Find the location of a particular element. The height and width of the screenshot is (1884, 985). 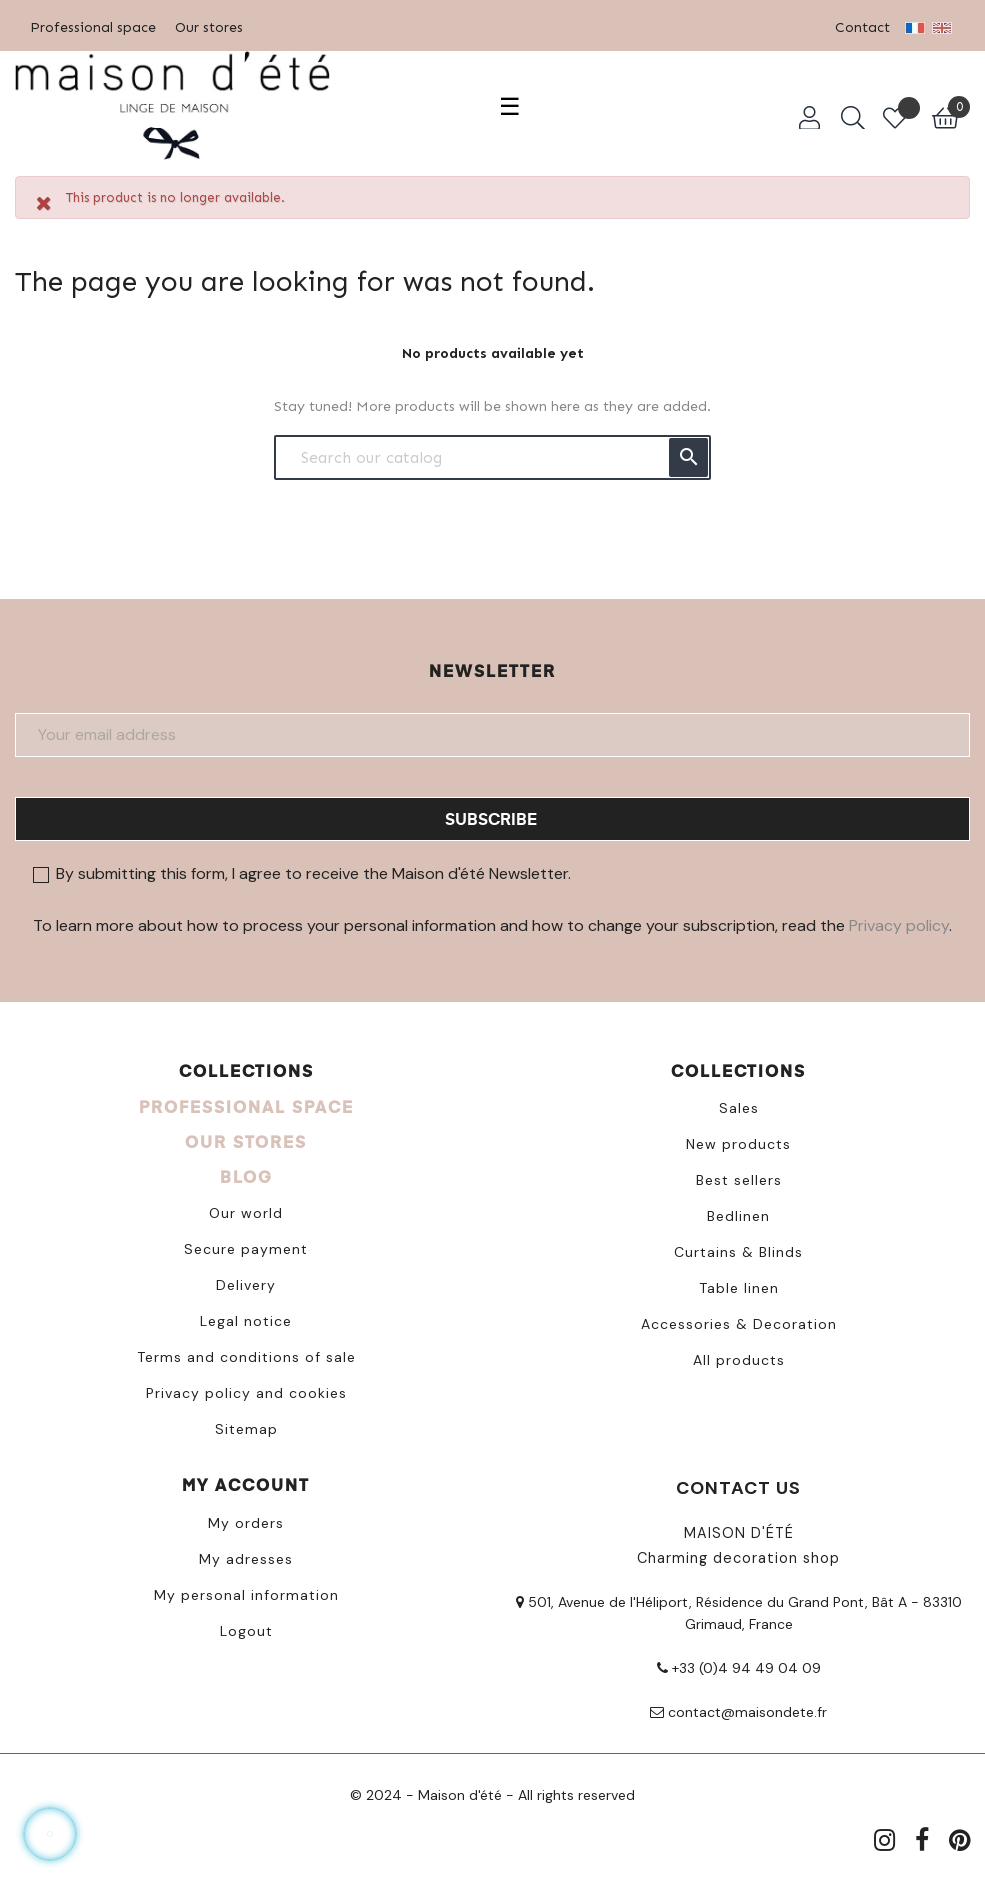

My adresses is located at coordinates (246, 1559).